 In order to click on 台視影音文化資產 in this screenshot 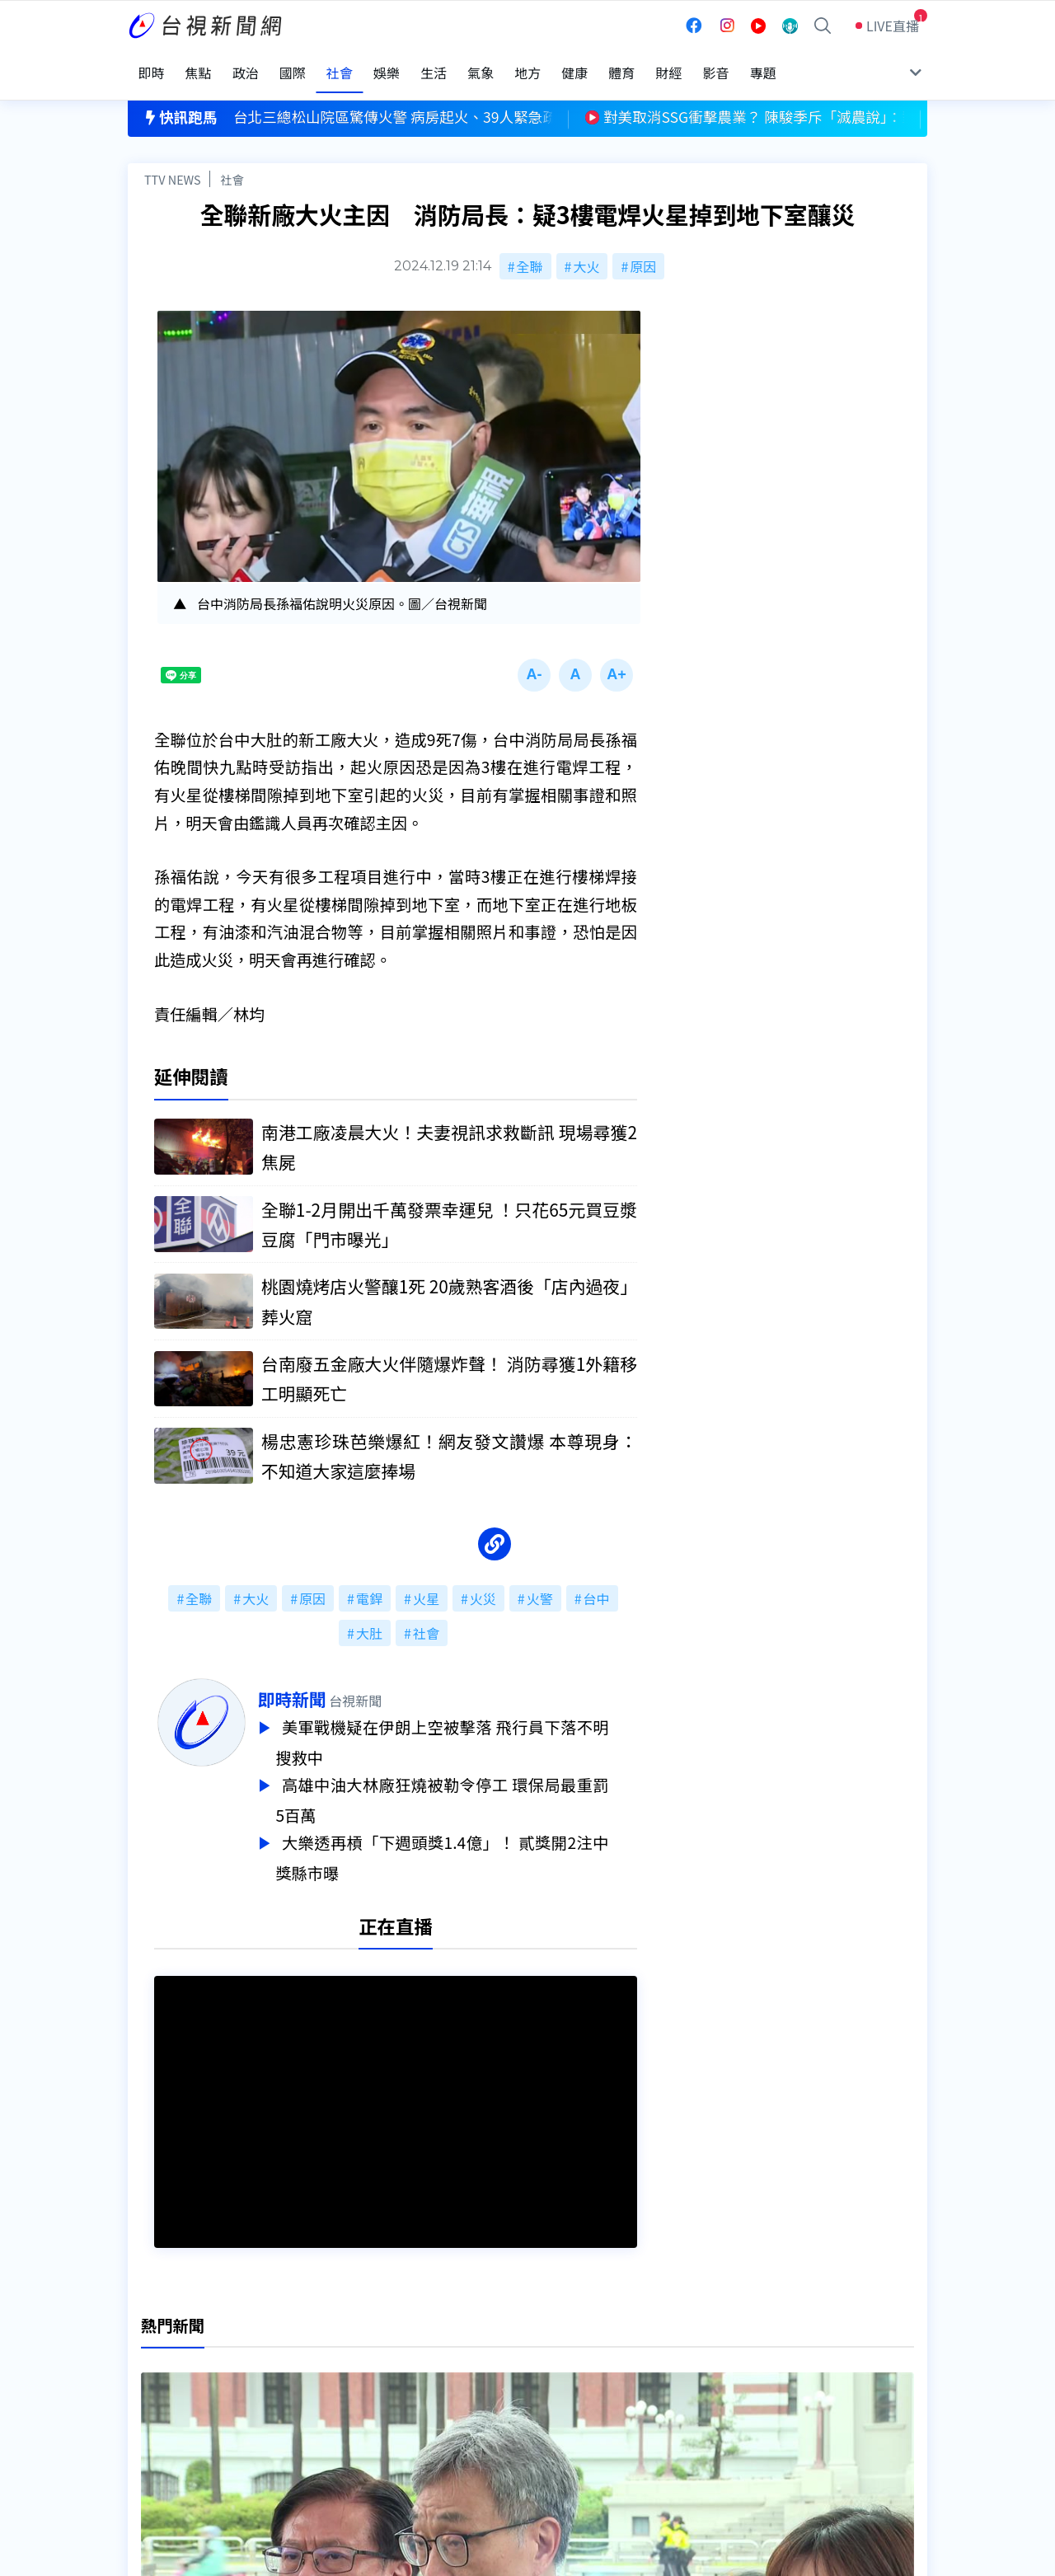, I will do `click(180, 2356)`.